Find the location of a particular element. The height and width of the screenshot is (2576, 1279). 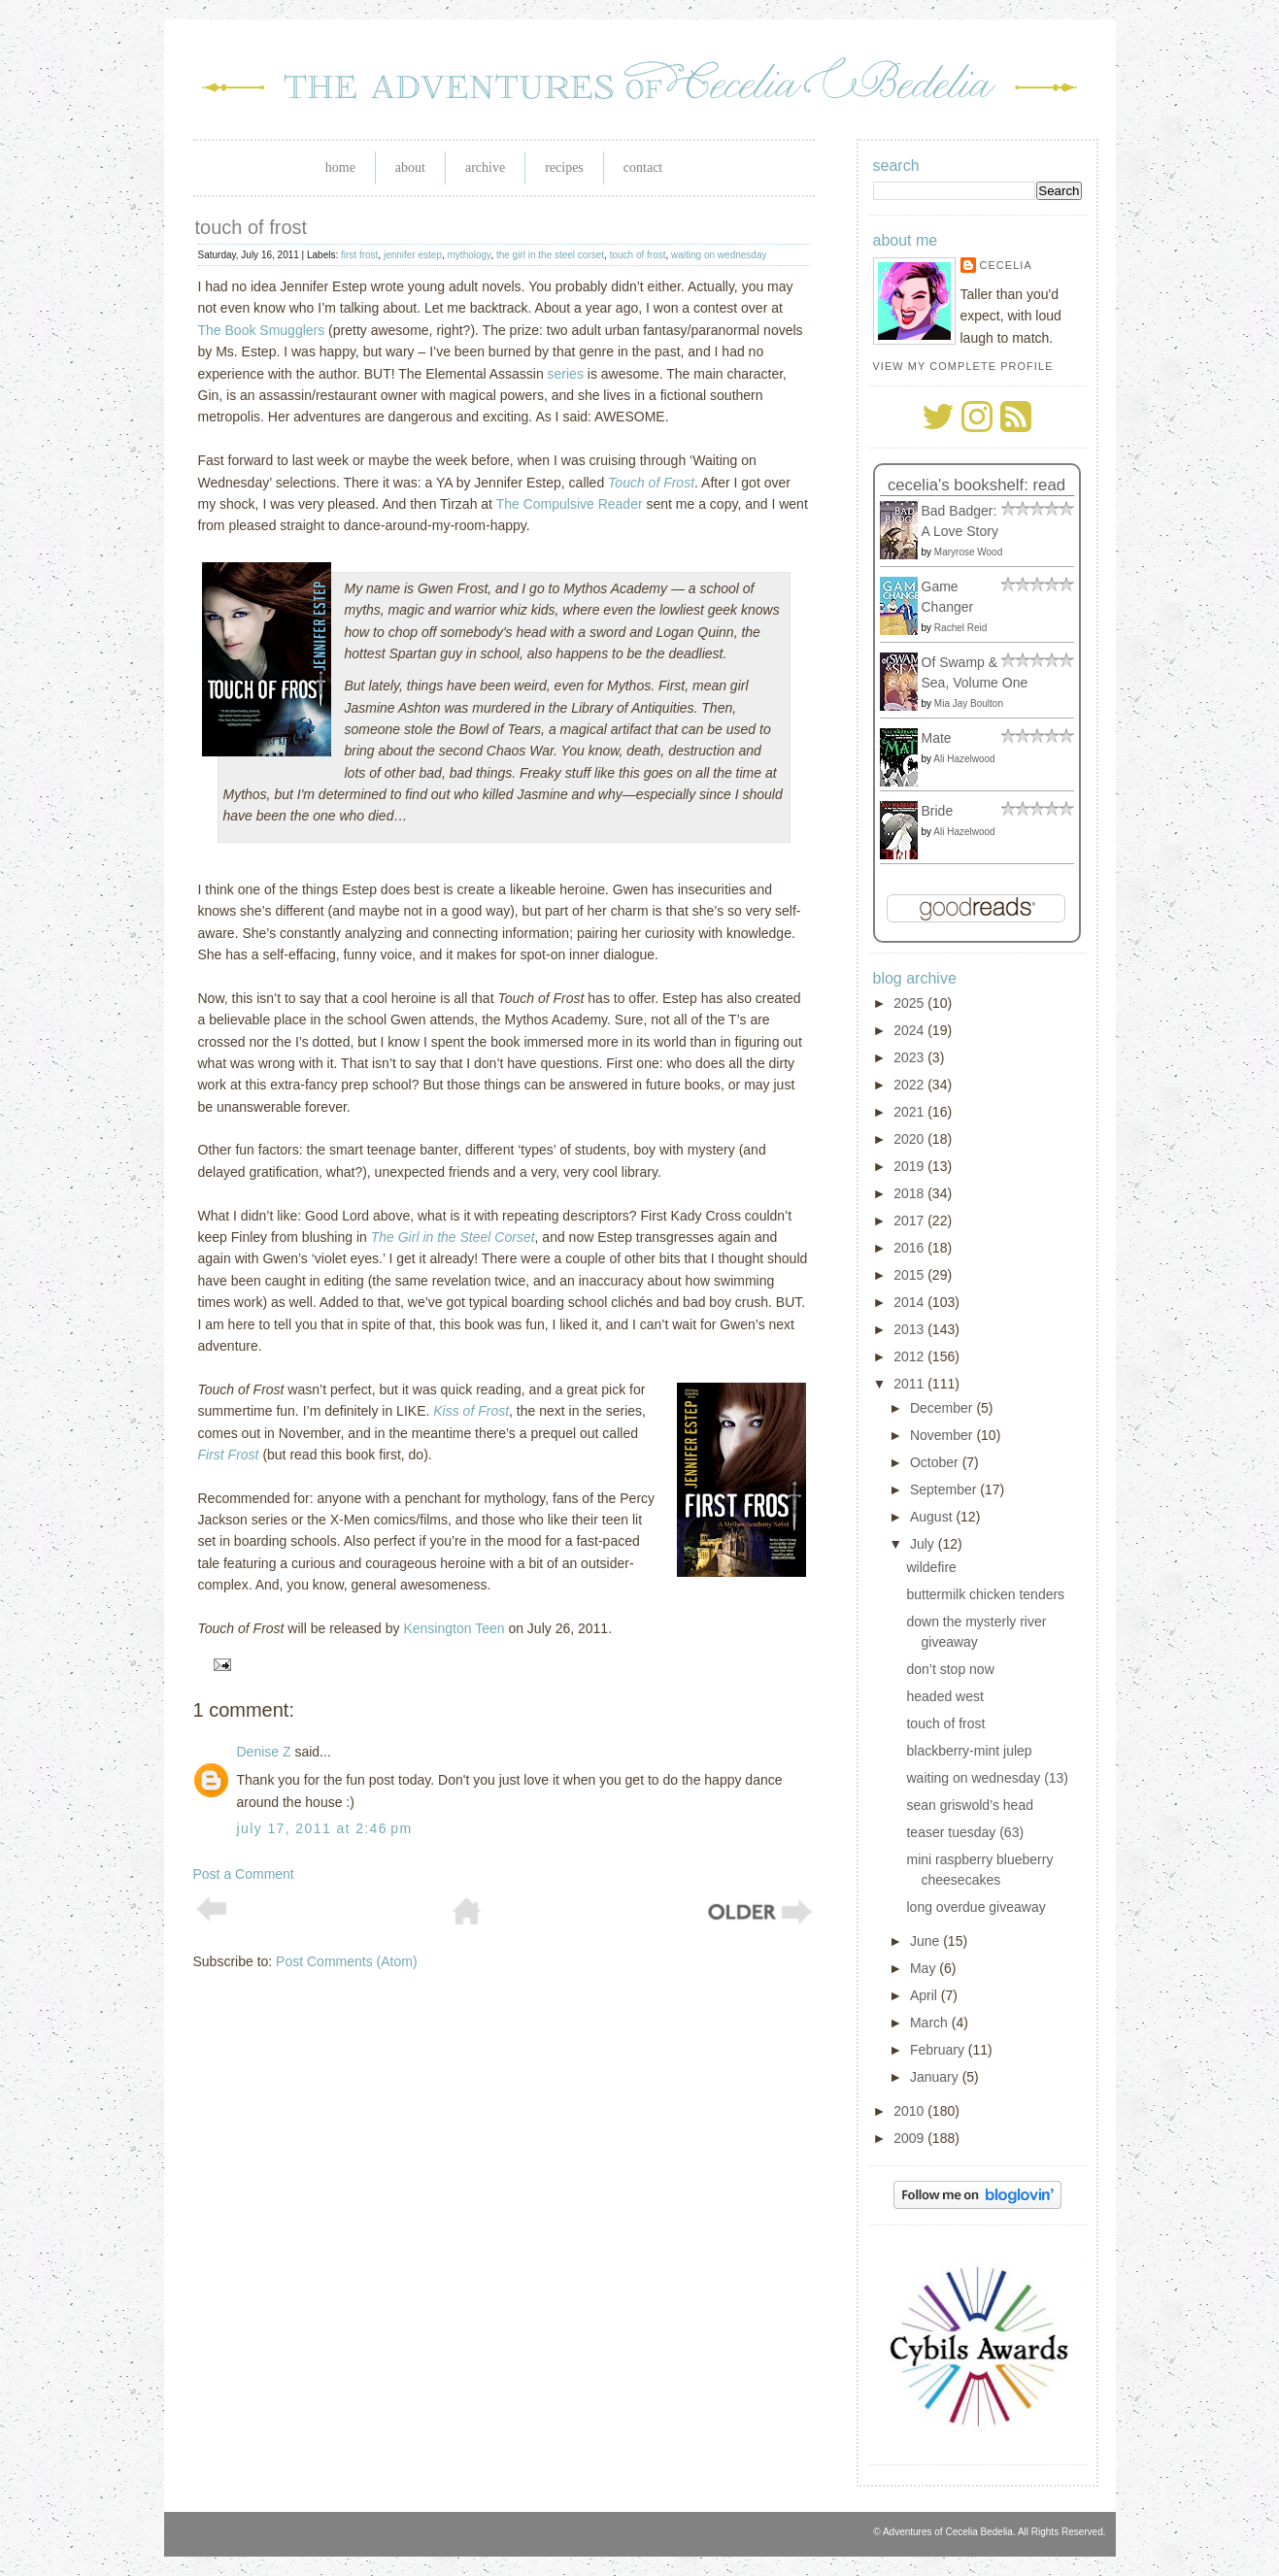

blackberry-mint julep is located at coordinates (968, 1750).